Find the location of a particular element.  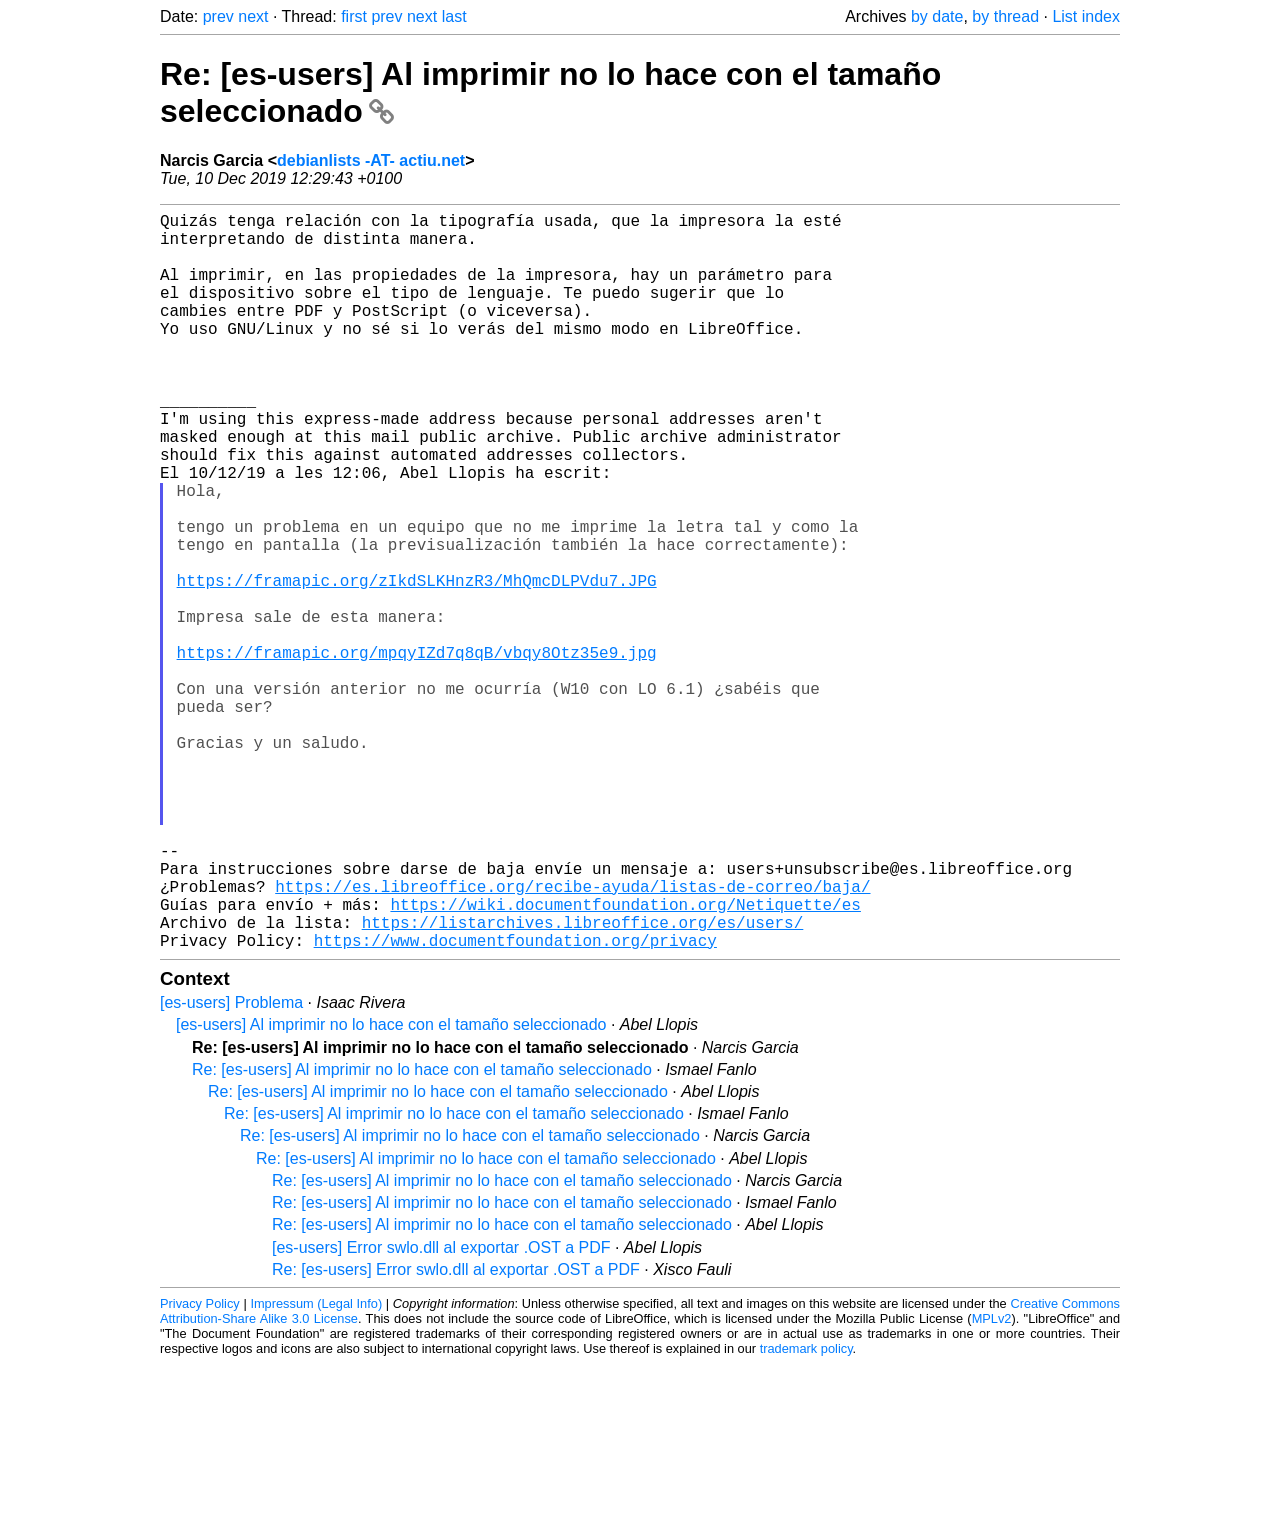

https://wiki.documentfoundation.org/Netiquette/es is located at coordinates (625, 1060).